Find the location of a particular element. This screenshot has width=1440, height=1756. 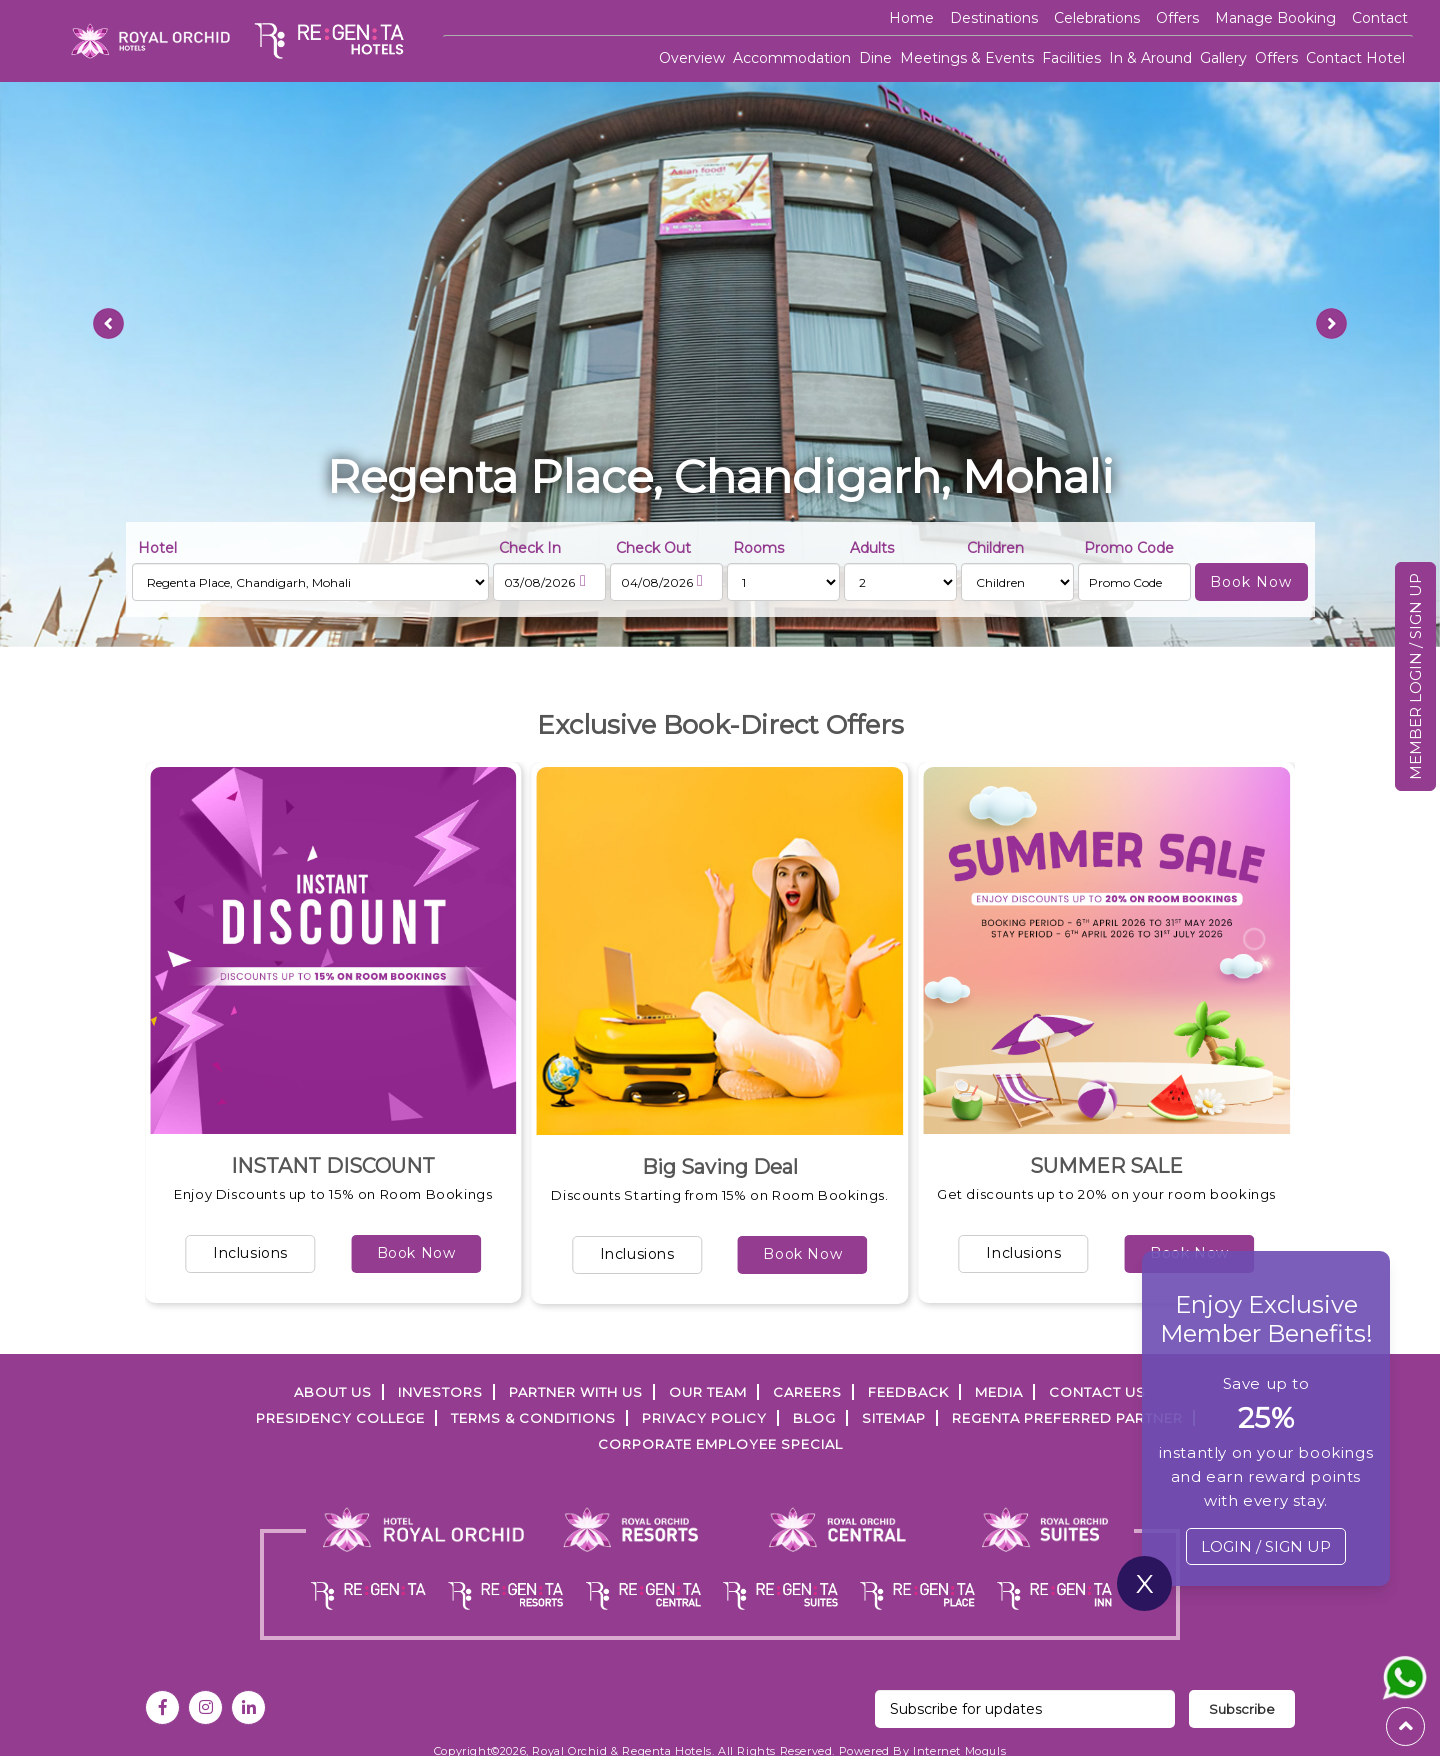

Our Team is located at coordinates (708, 1392).